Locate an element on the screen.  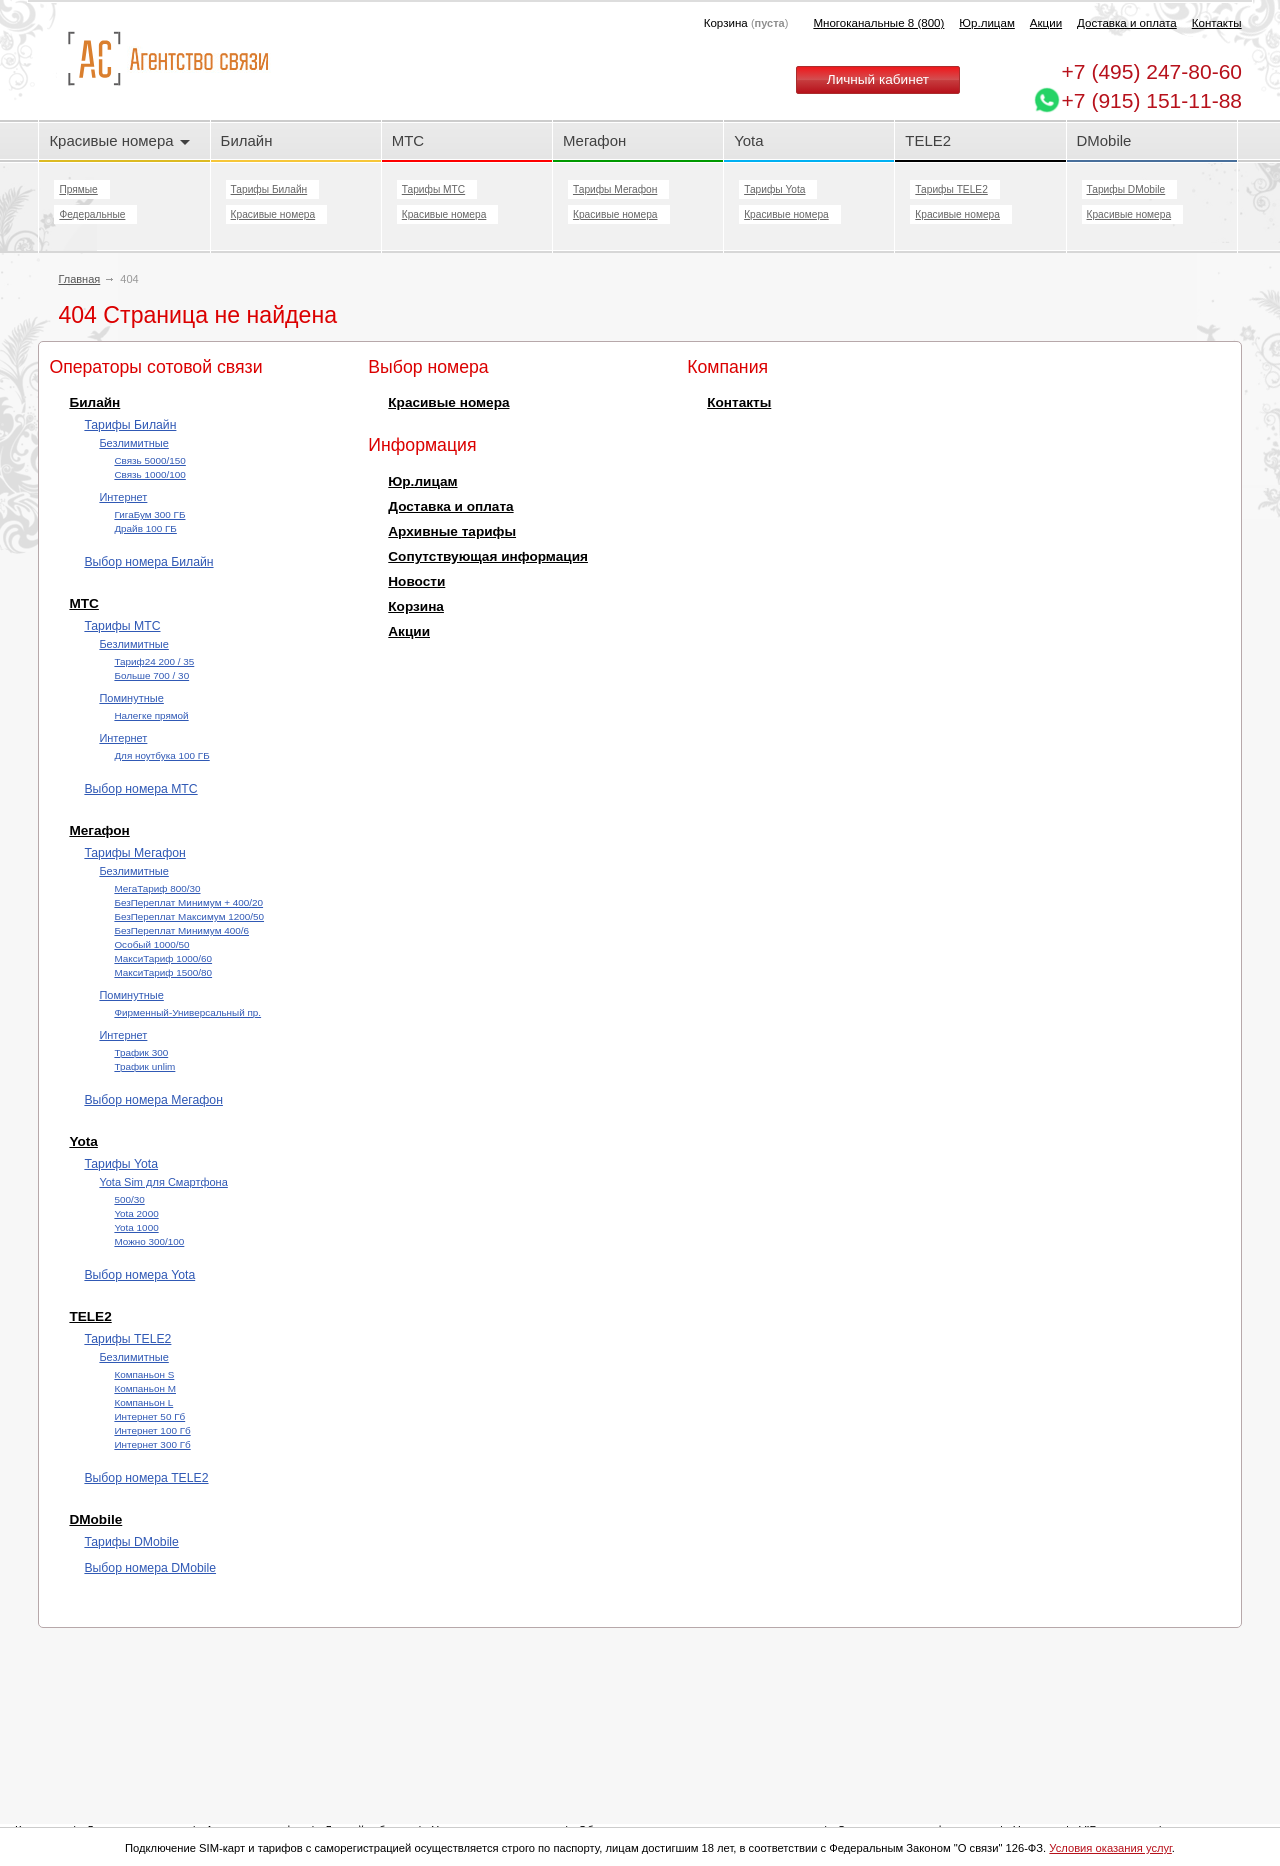
+7 (915) 151-11-88 [Chat on WhatsApp] is located at coordinates (1152, 100).